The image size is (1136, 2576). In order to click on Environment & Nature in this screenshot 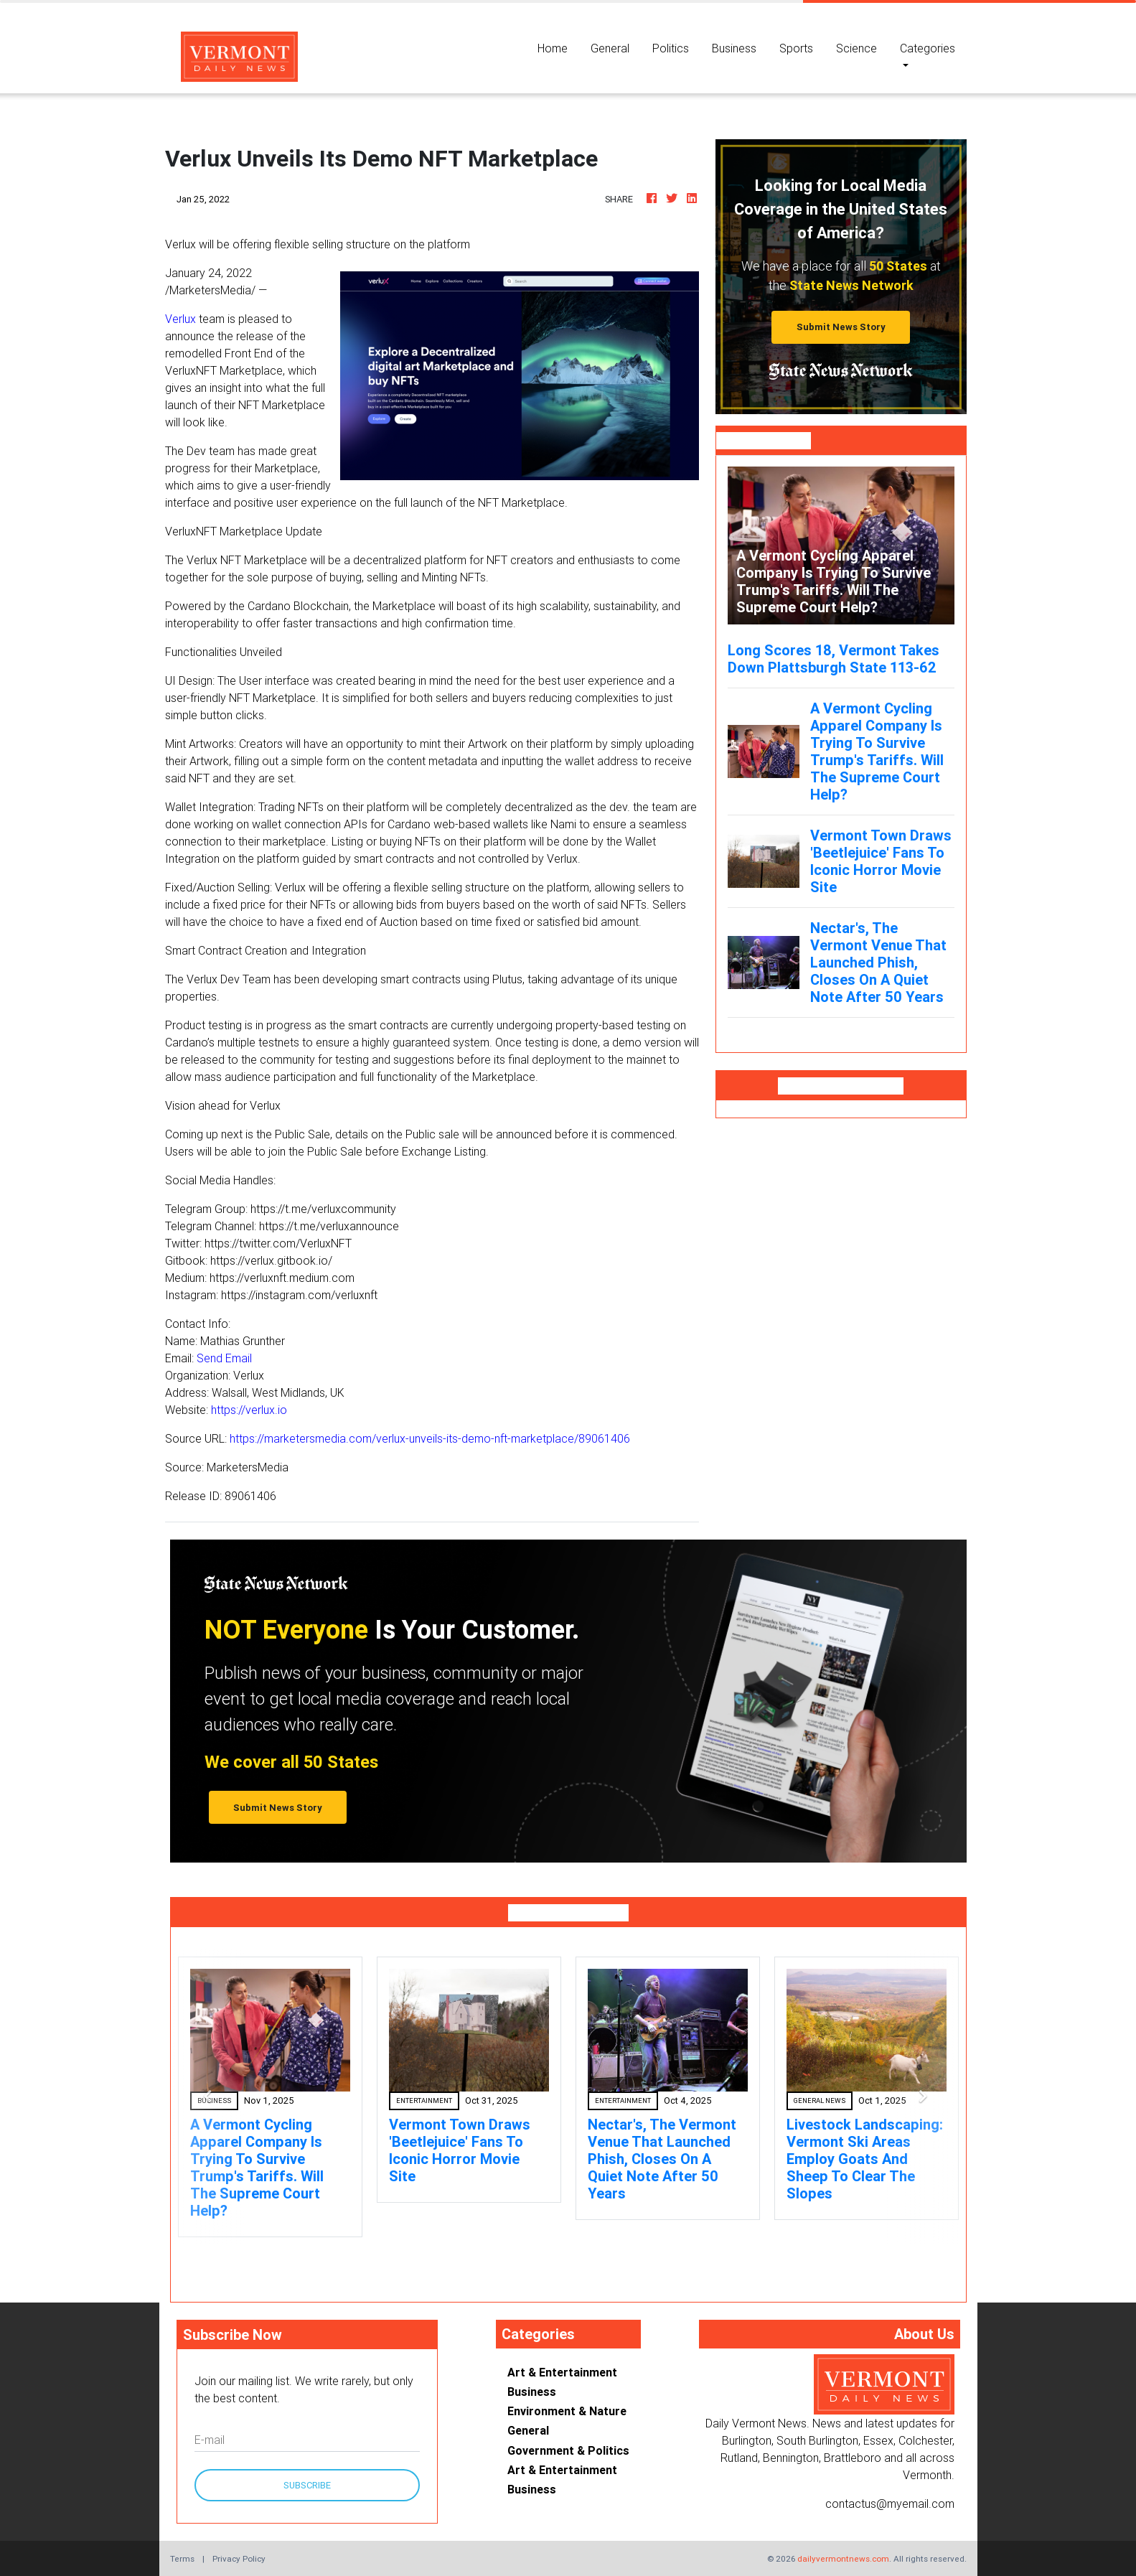, I will do `click(566, 2411)`.